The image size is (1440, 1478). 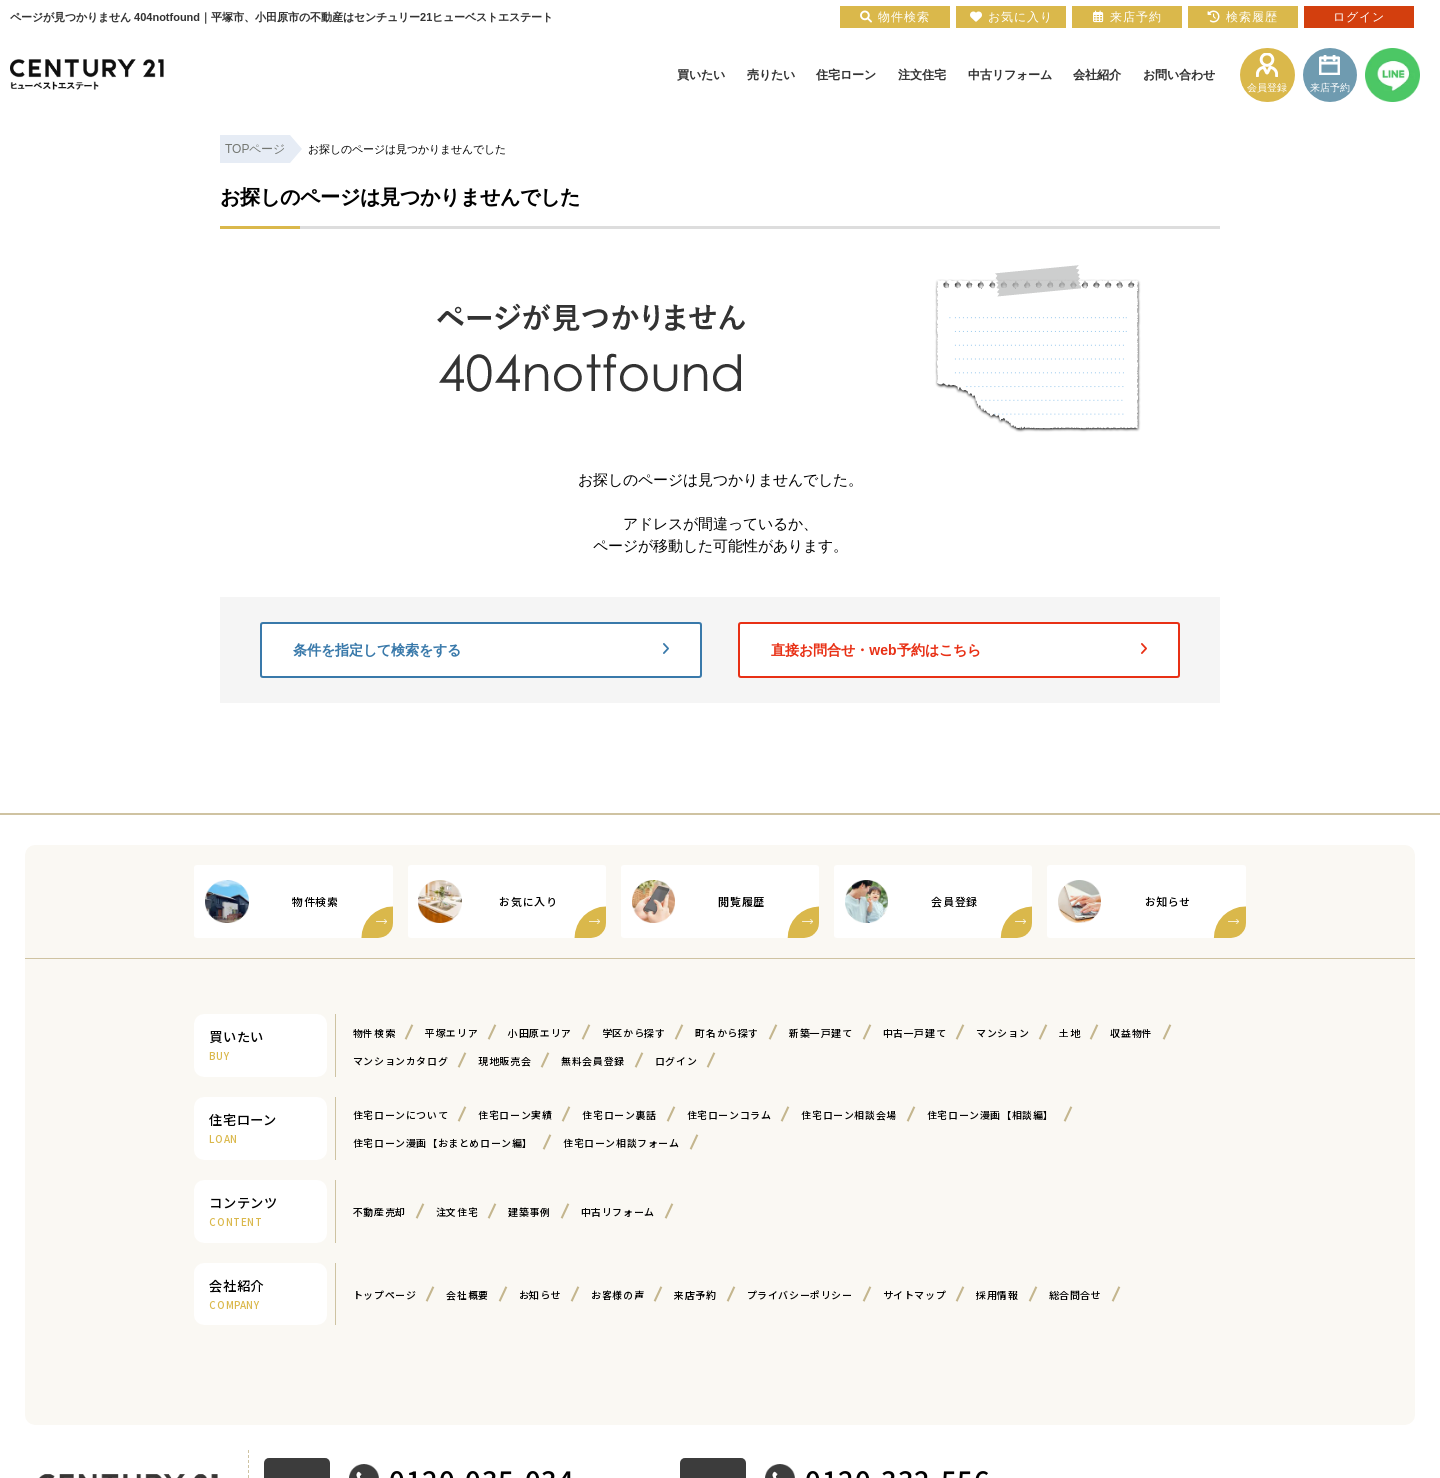 What do you see at coordinates (997, 1294) in the screenshot?
I see `採用情報` at bounding box center [997, 1294].